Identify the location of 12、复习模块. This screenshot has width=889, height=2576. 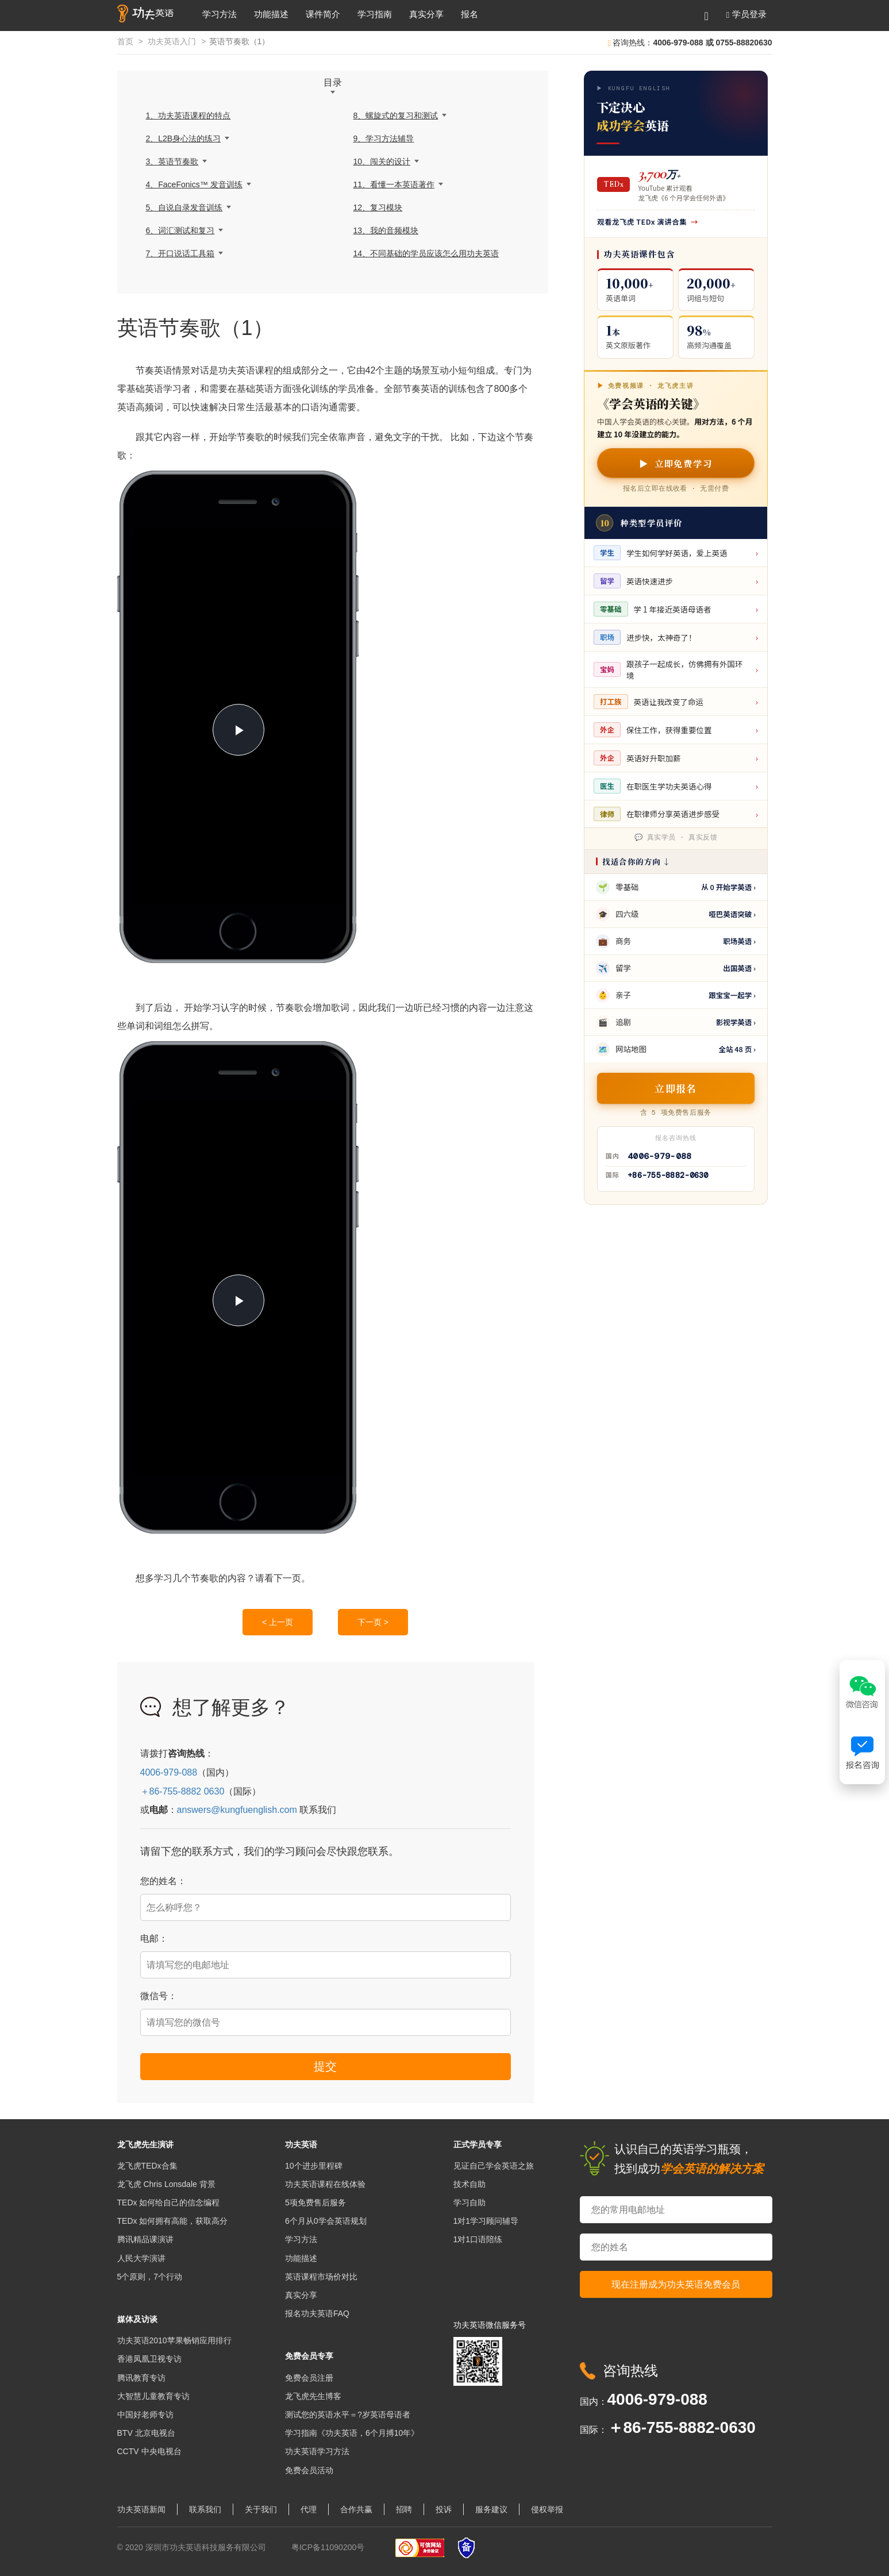
(378, 207).